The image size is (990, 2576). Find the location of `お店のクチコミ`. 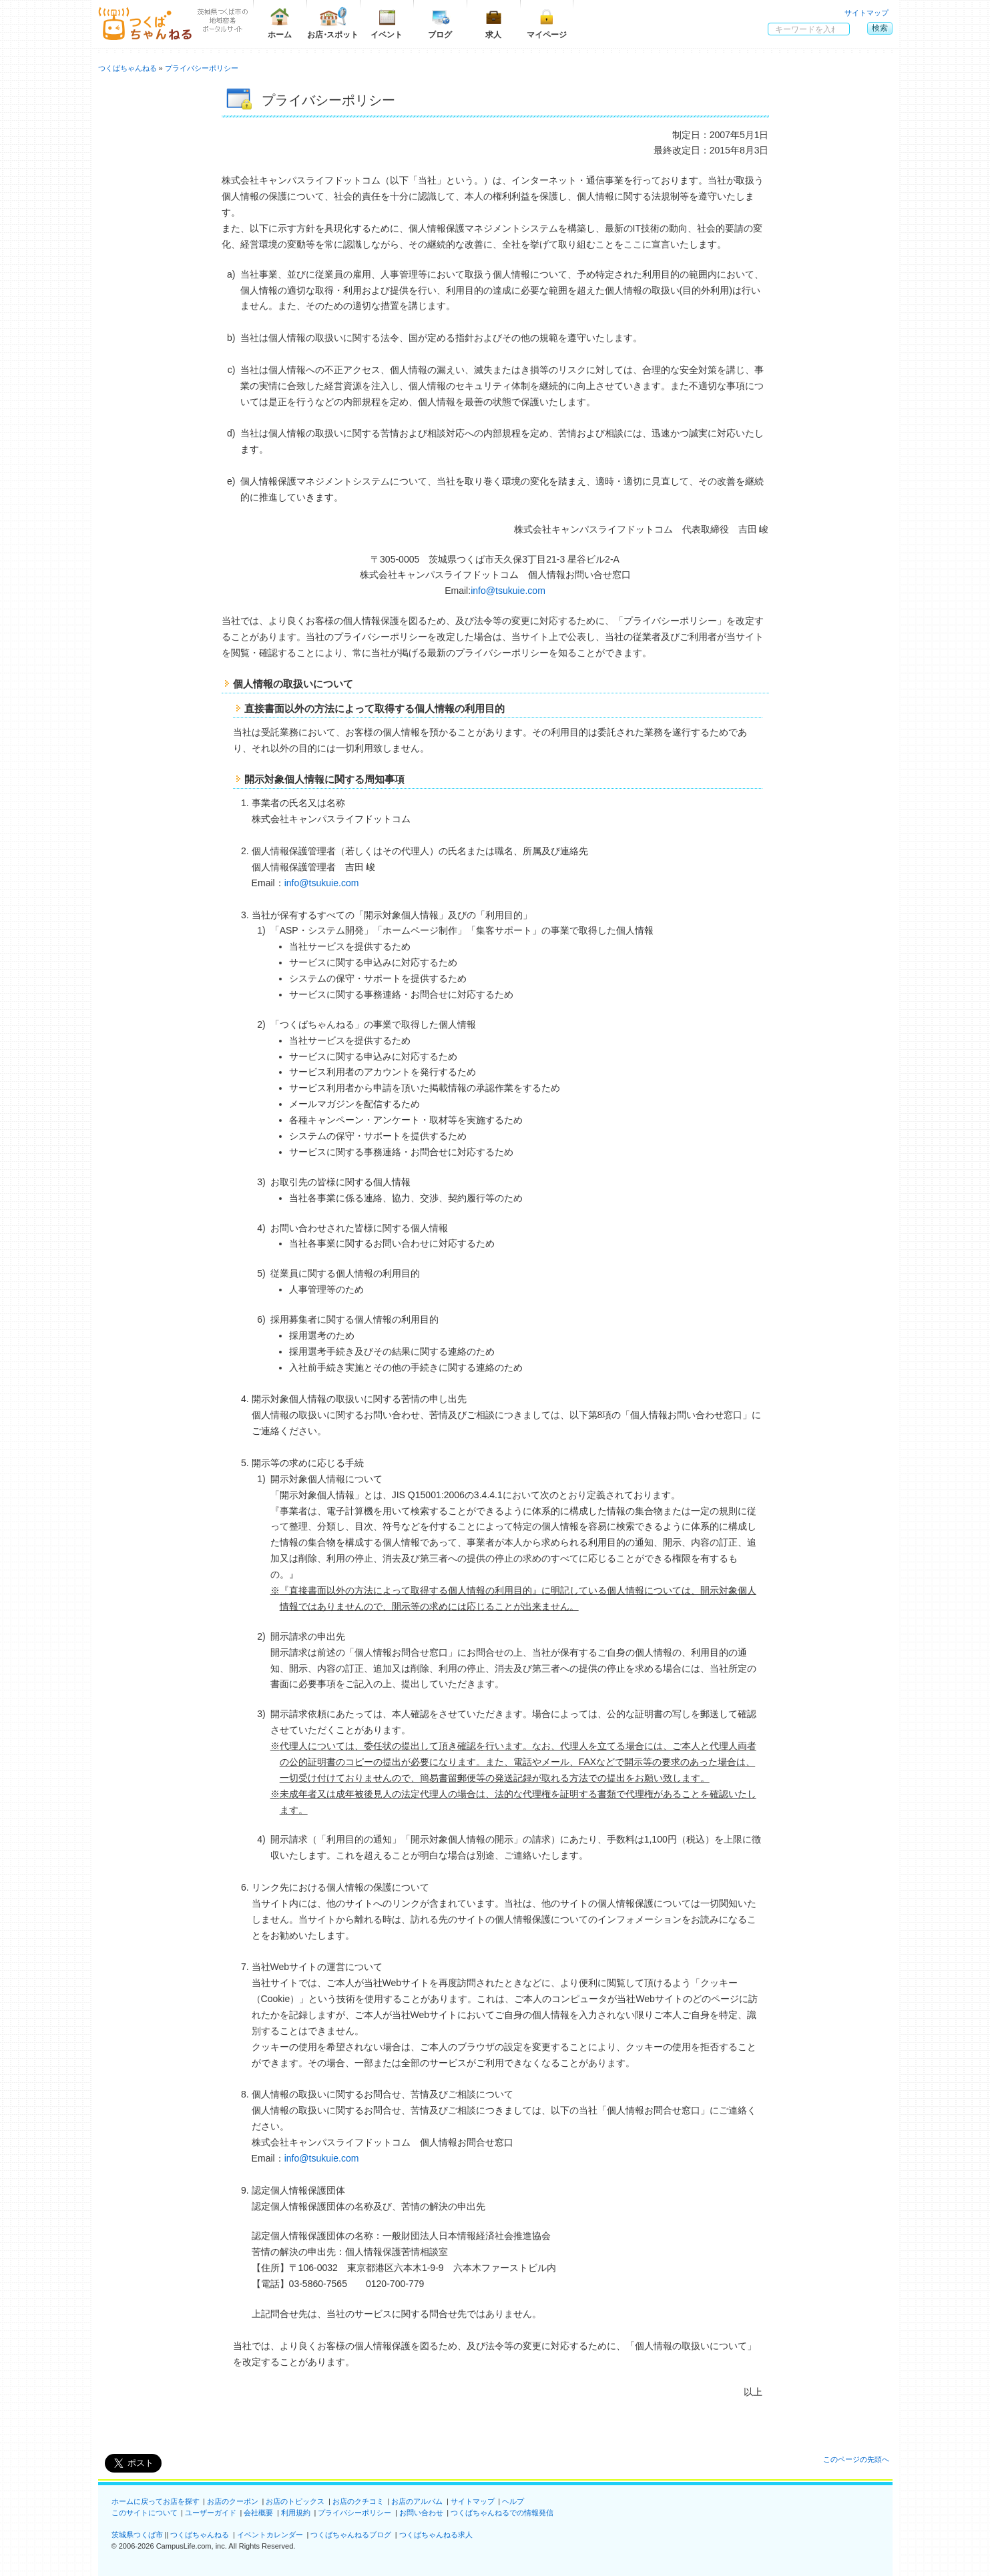

お店のクチコミ is located at coordinates (358, 2501).